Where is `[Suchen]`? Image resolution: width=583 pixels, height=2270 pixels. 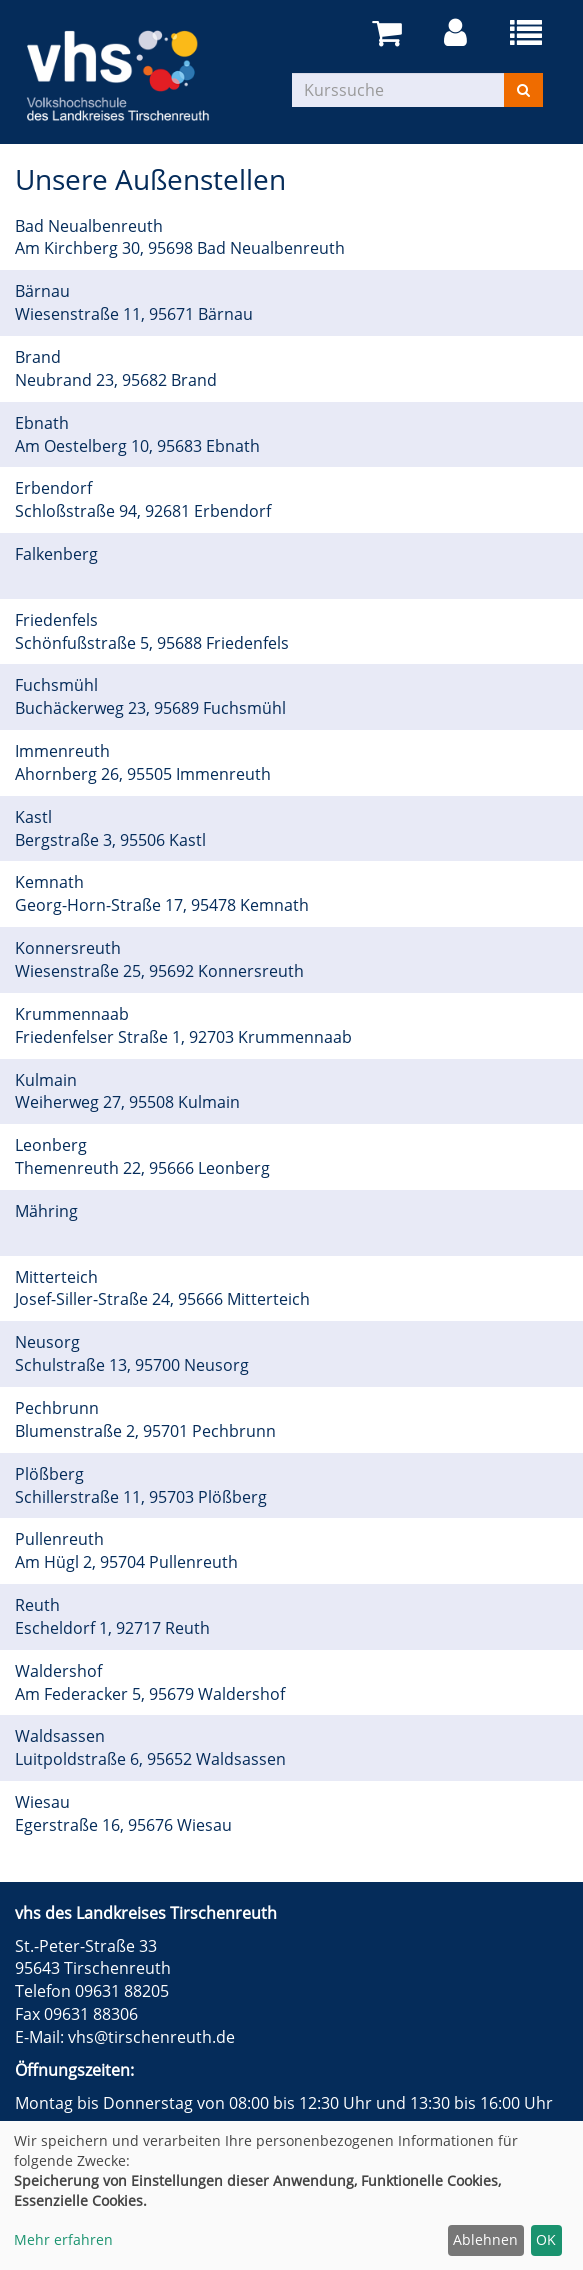
[Suchen] is located at coordinates (523, 90).